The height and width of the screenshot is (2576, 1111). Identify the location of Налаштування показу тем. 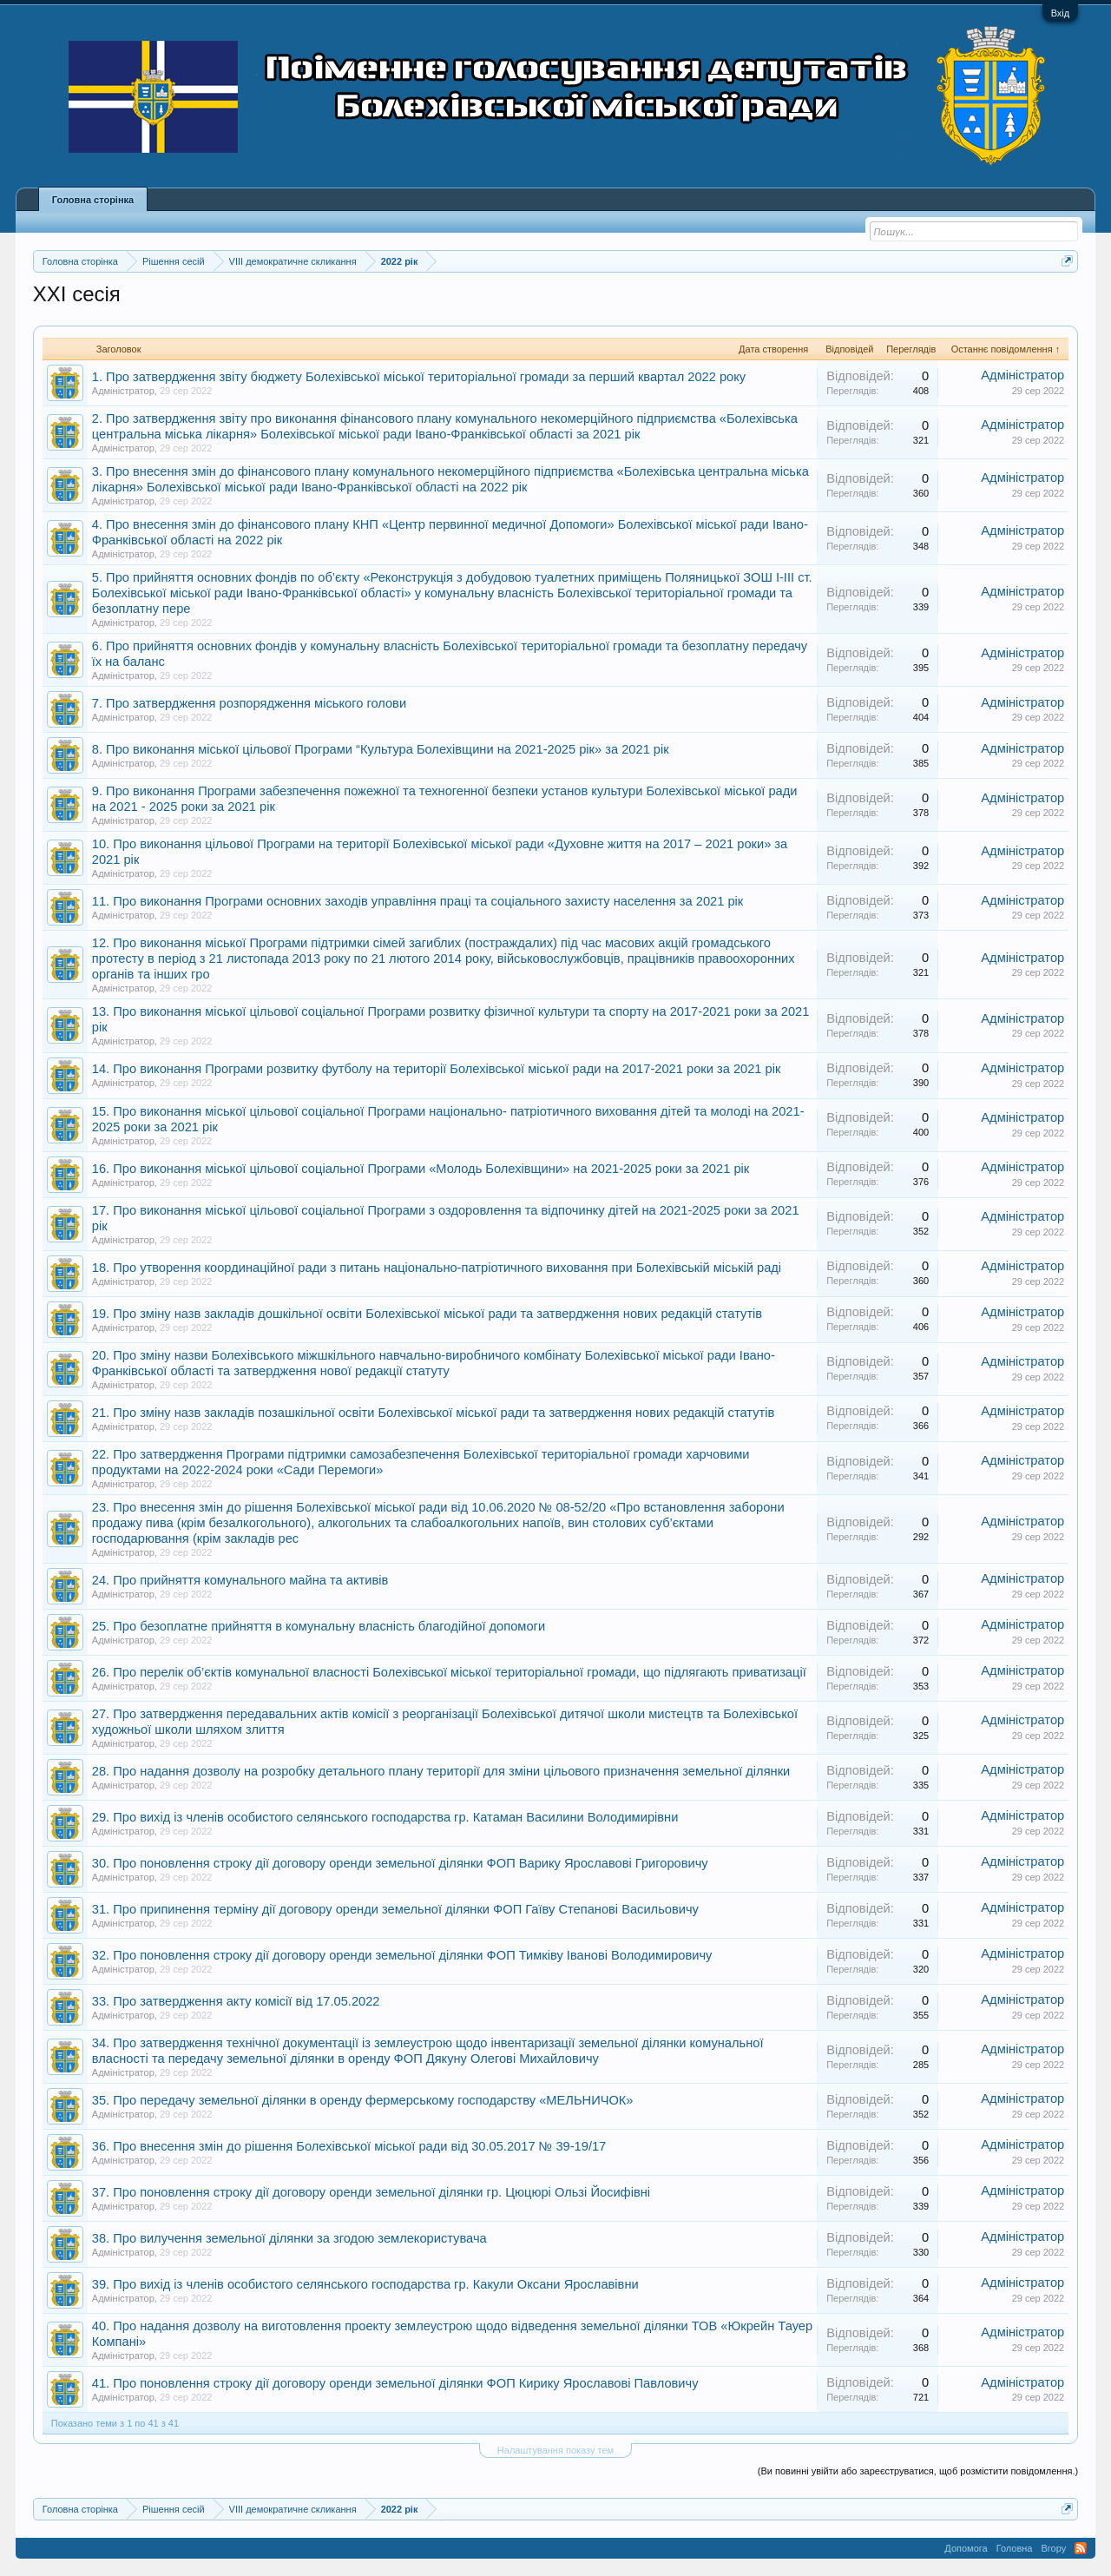
(555, 2450).